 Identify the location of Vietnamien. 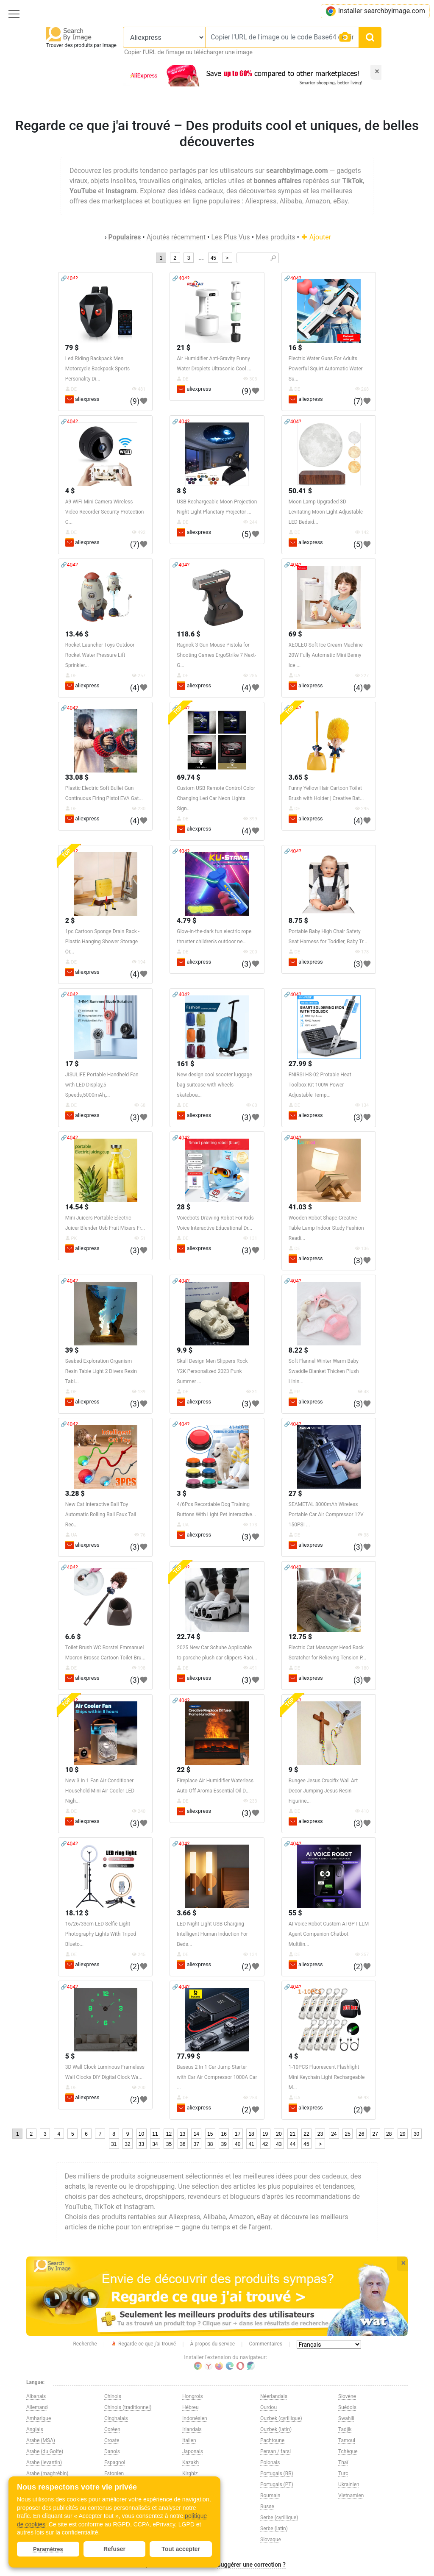
(351, 2495).